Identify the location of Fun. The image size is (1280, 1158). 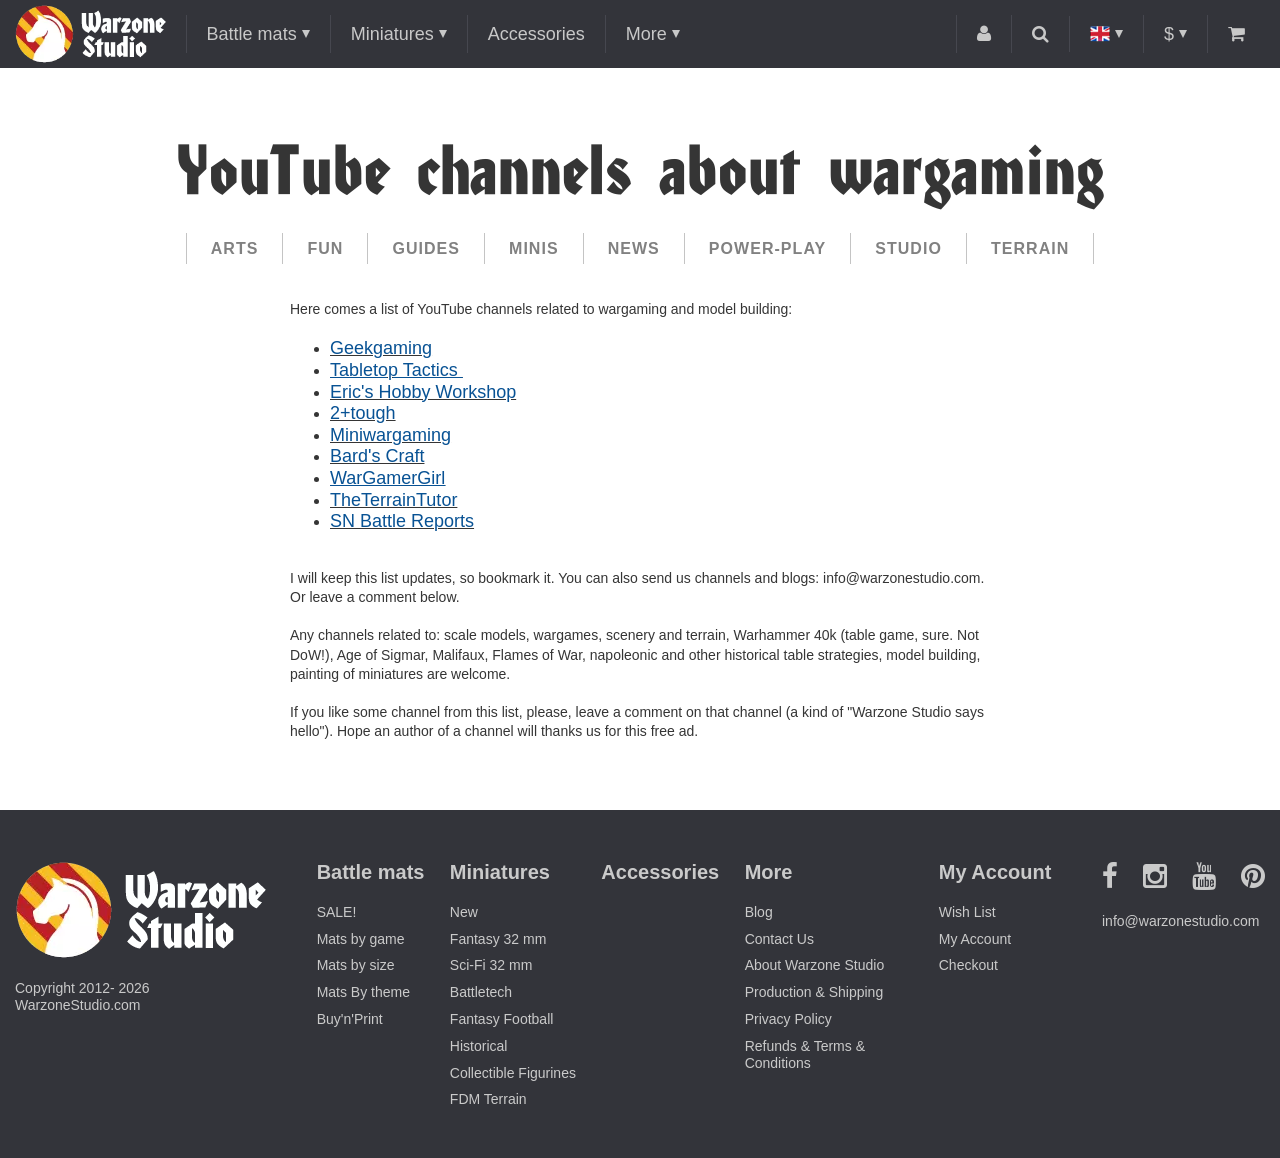
(325, 248).